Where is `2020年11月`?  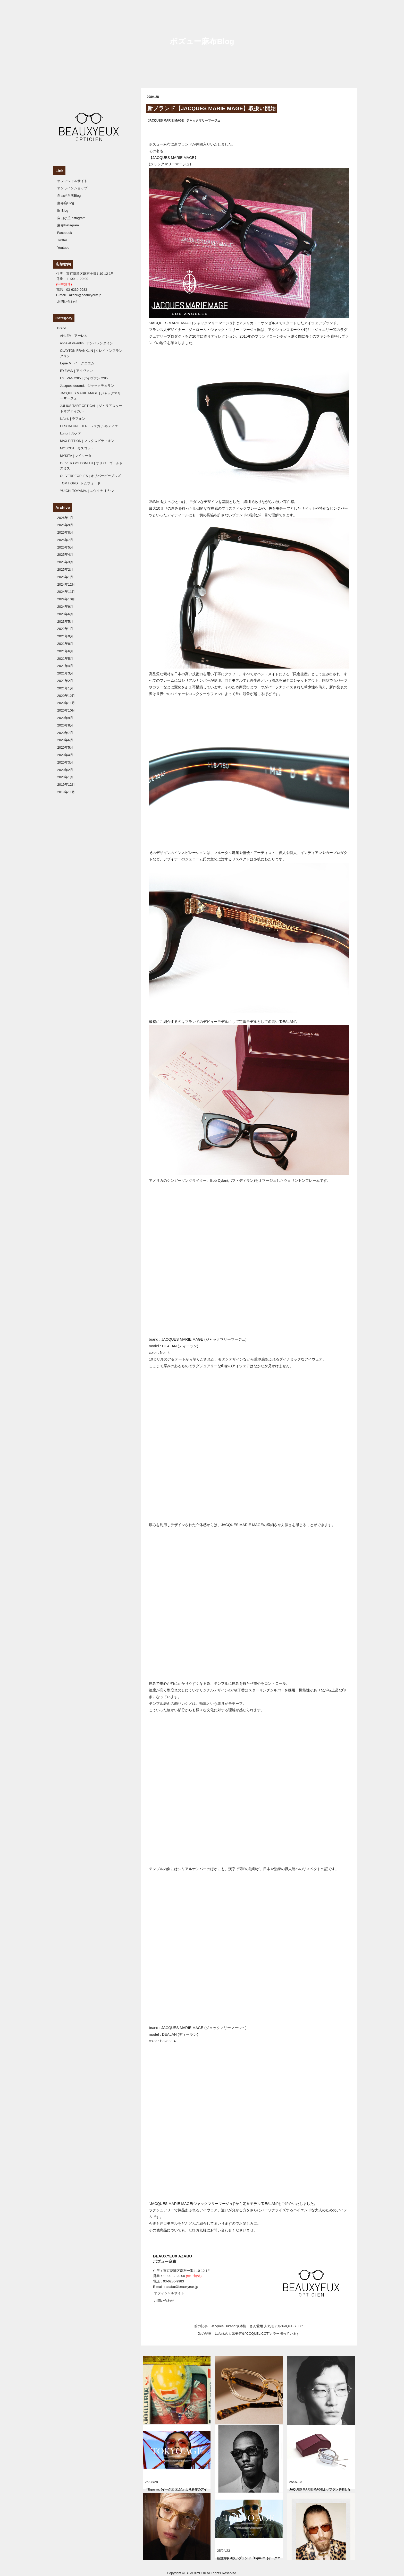 2020年11月 is located at coordinates (66, 703).